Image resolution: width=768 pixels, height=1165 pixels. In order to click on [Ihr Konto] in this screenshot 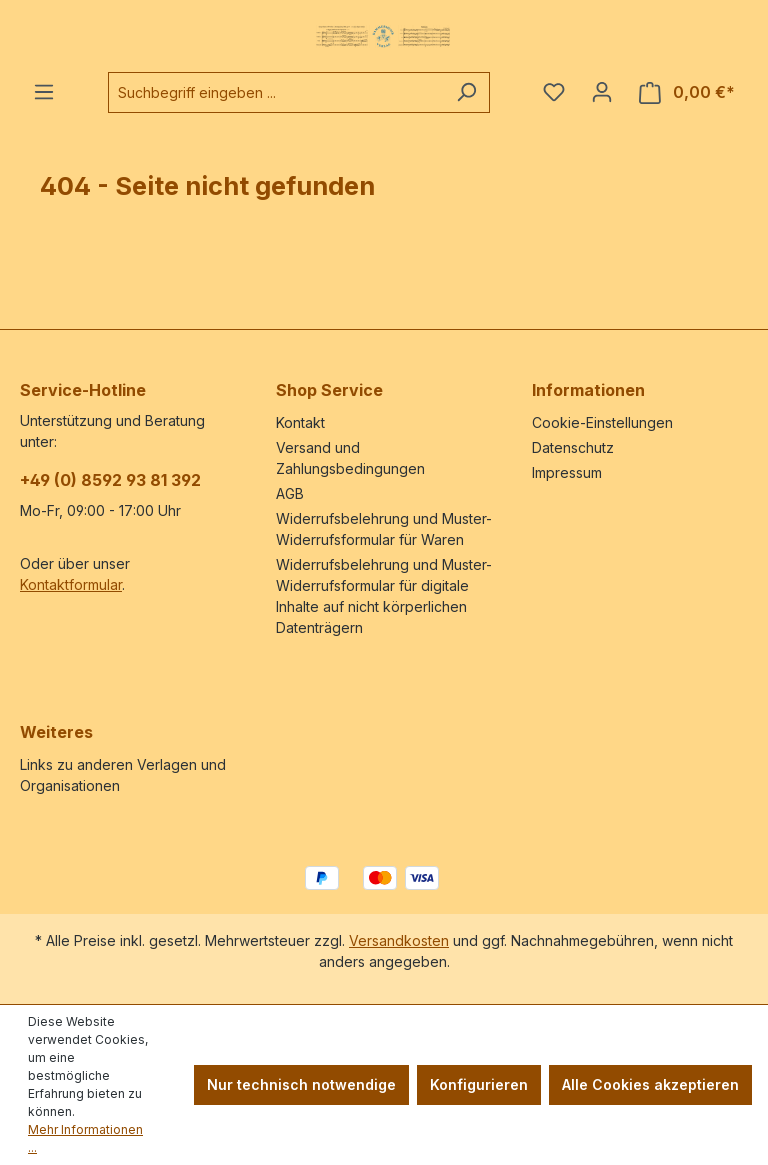, I will do `click(602, 92)`.